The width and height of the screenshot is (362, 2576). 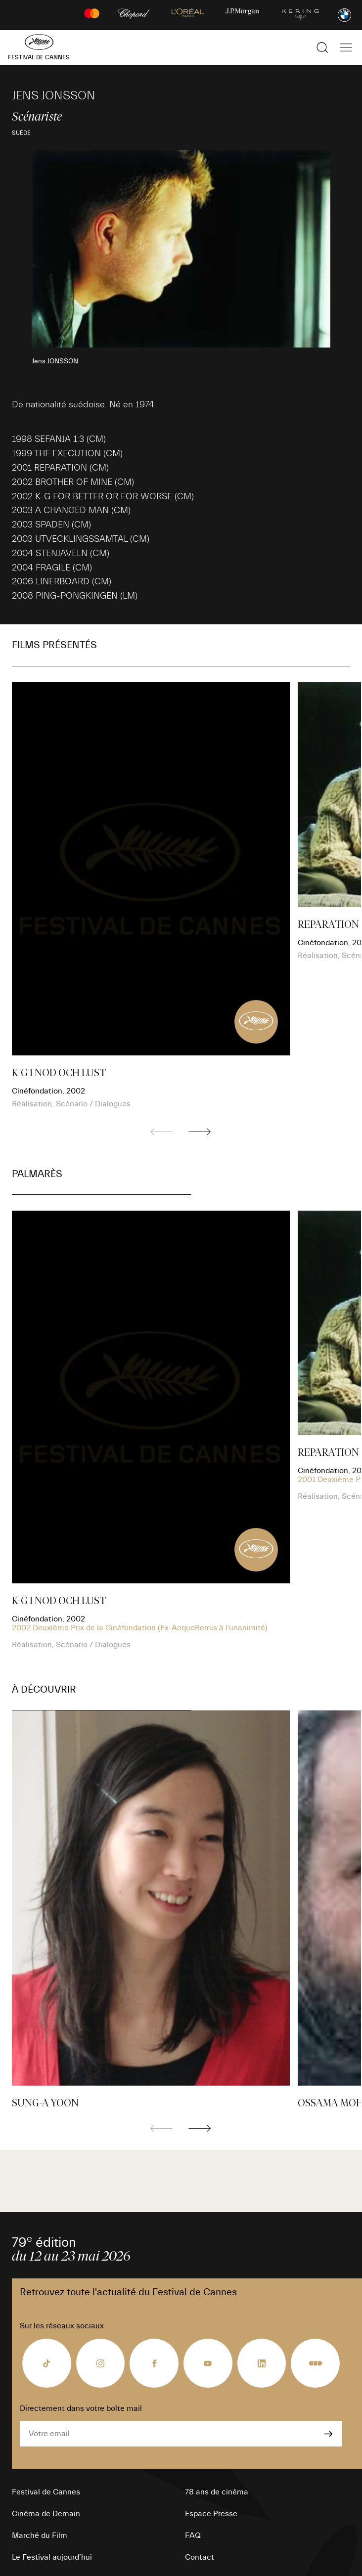 I want to click on Contact, so click(x=199, y=2557).